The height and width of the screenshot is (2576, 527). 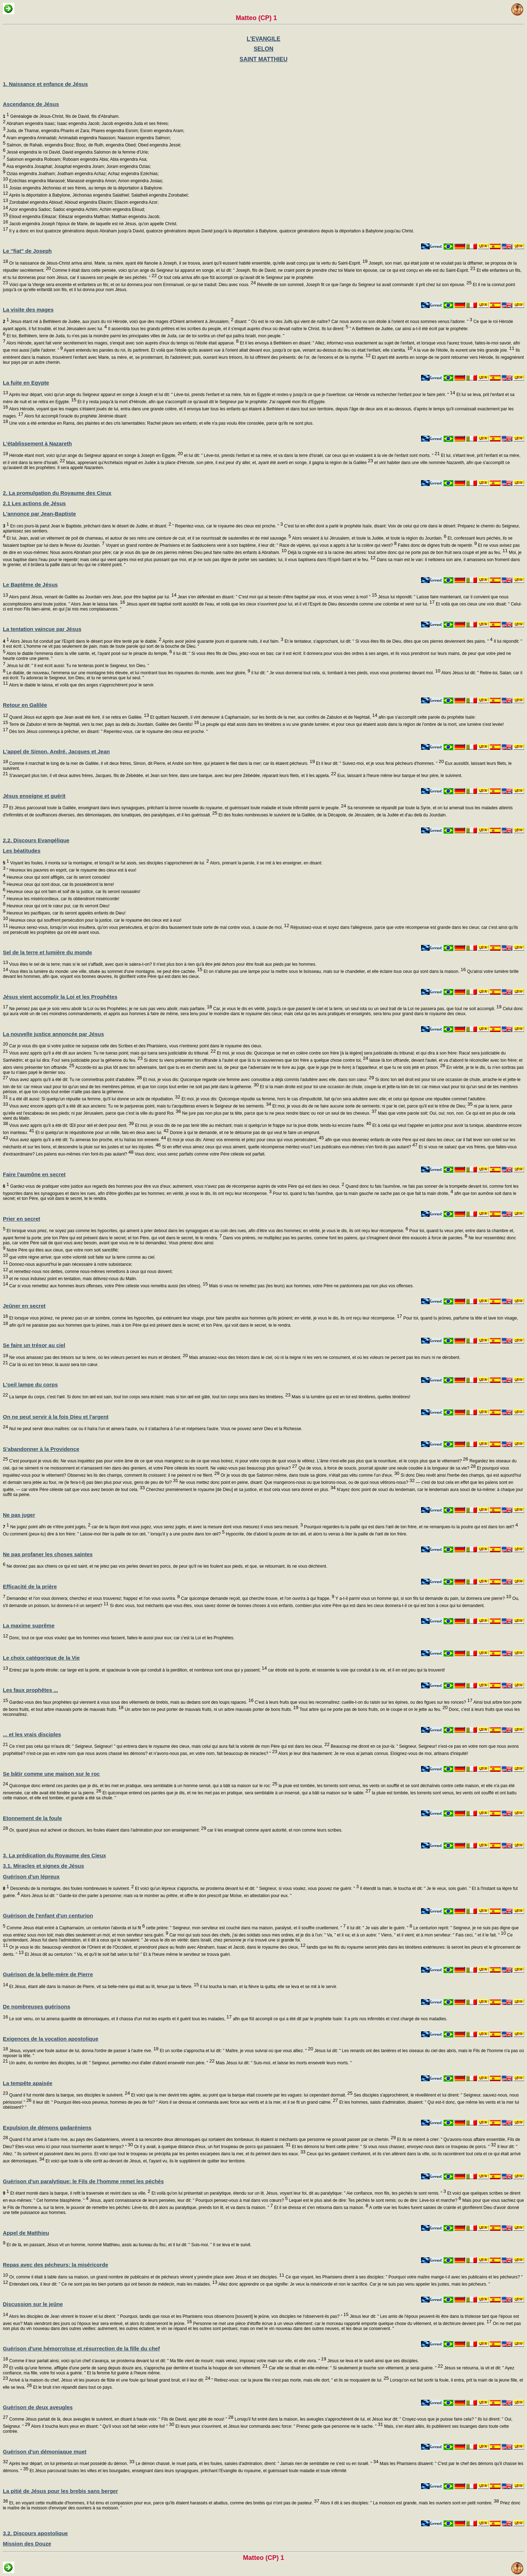 What do you see at coordinates (264, 59) in the screenshot?
I see `SAINT MATTHIEU` at bounding box center [264, 59].